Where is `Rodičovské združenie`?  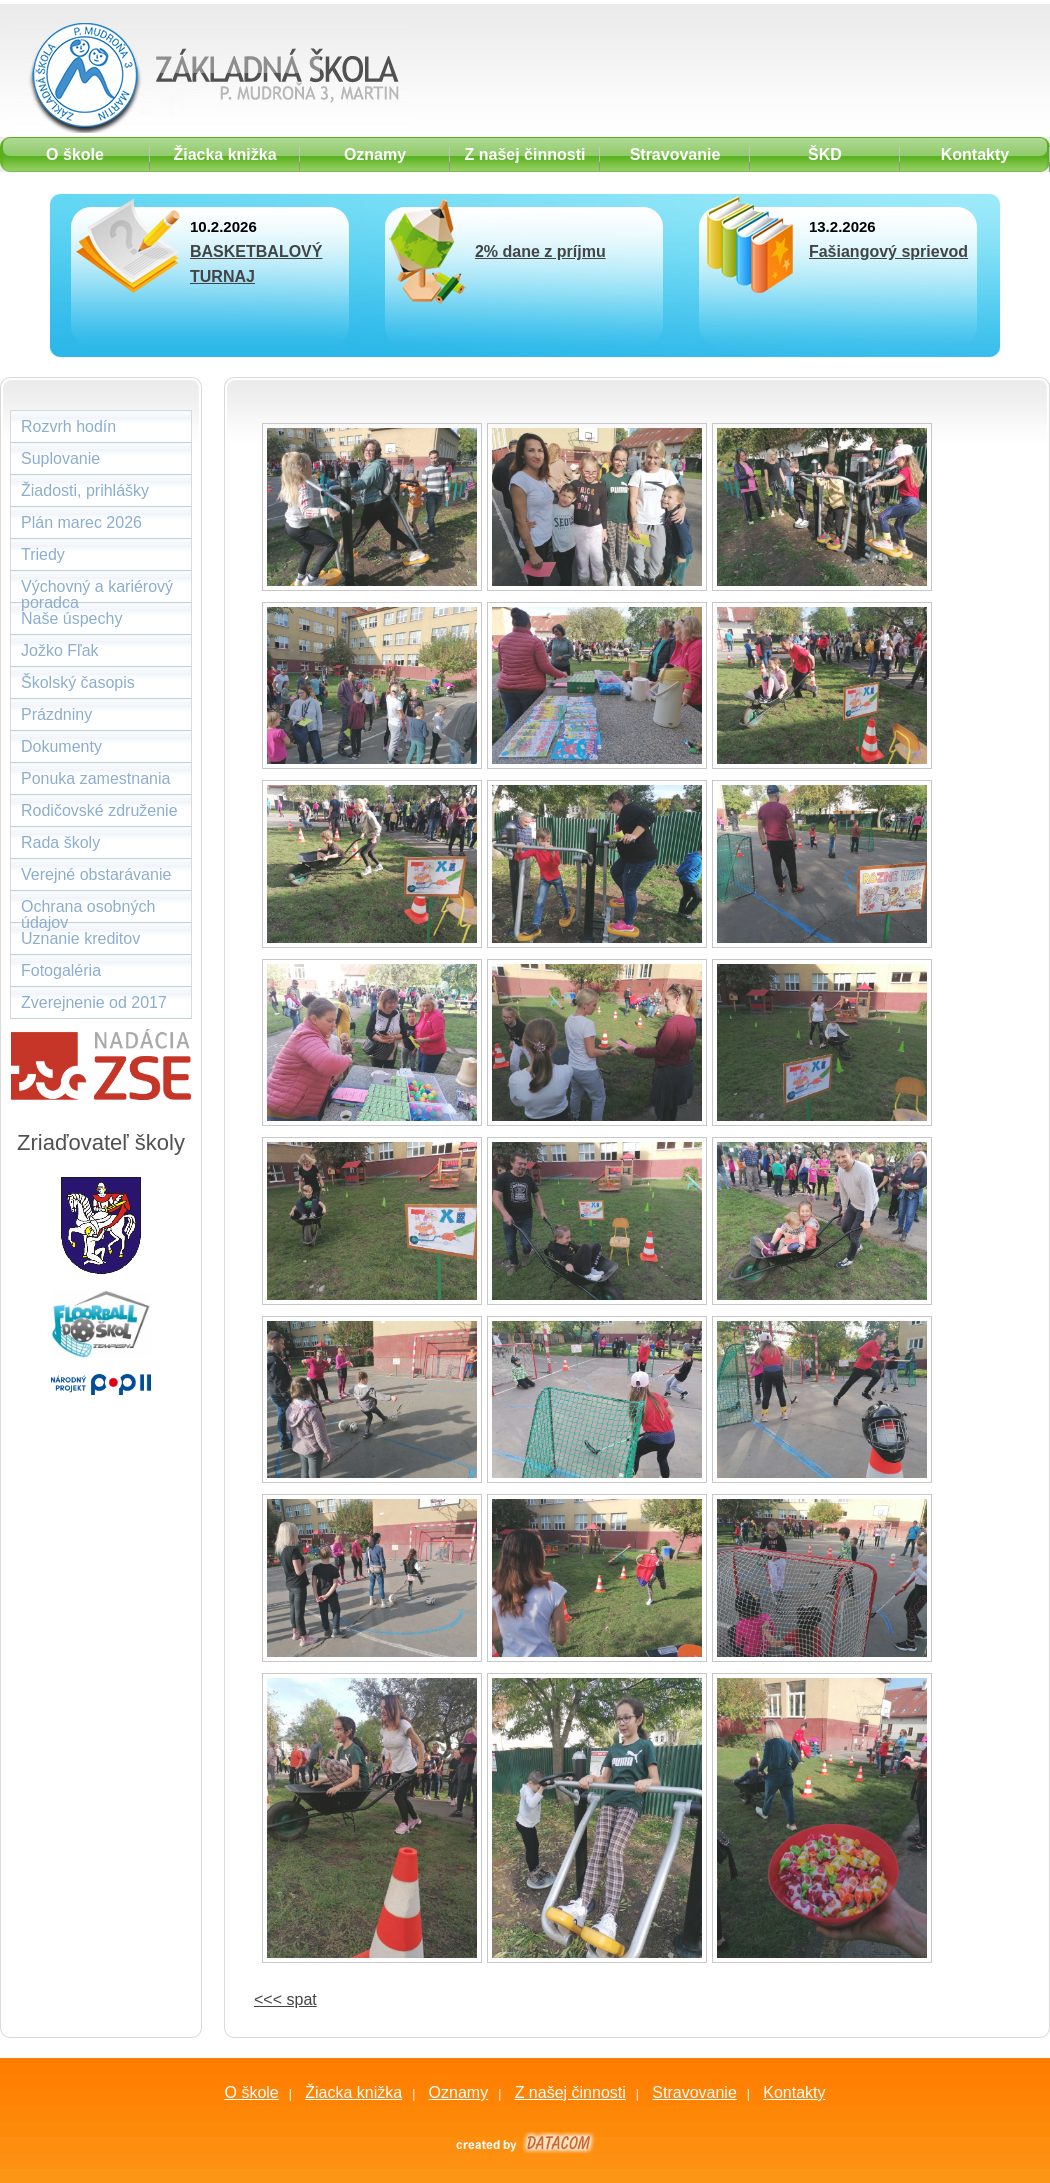 Rodičovské združenie is located at coordinates (99, 810).